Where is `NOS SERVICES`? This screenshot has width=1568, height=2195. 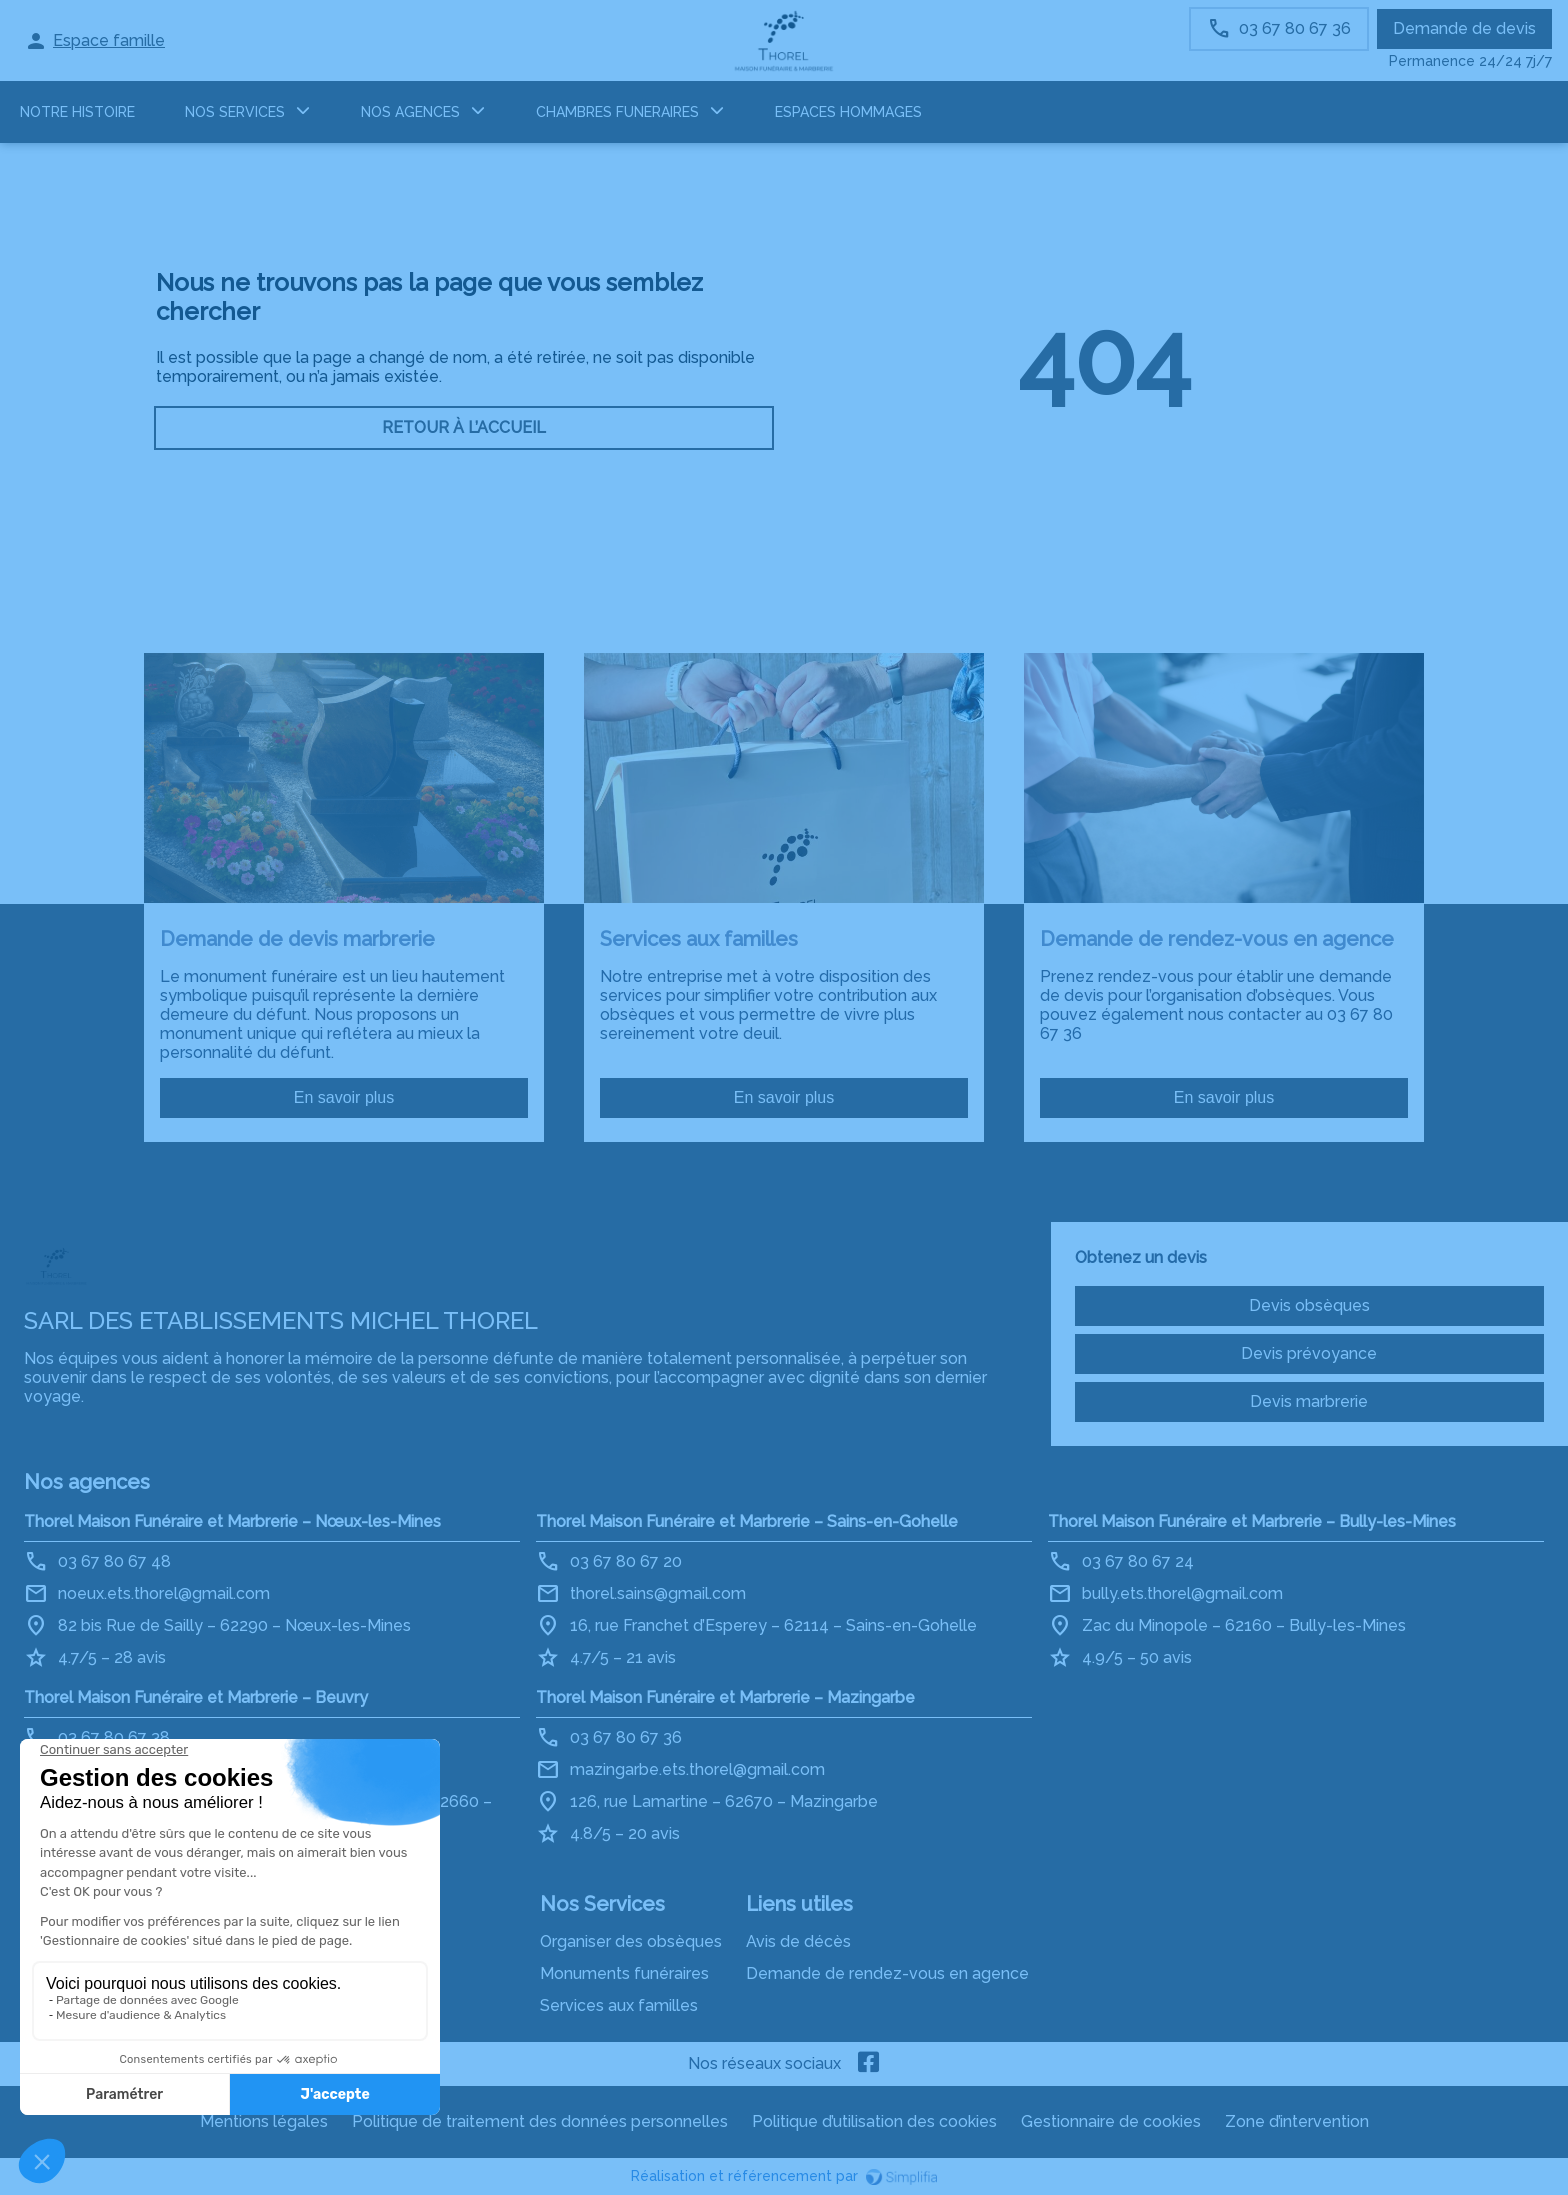 NOS SERVICES is located at coordinates (235, 112).